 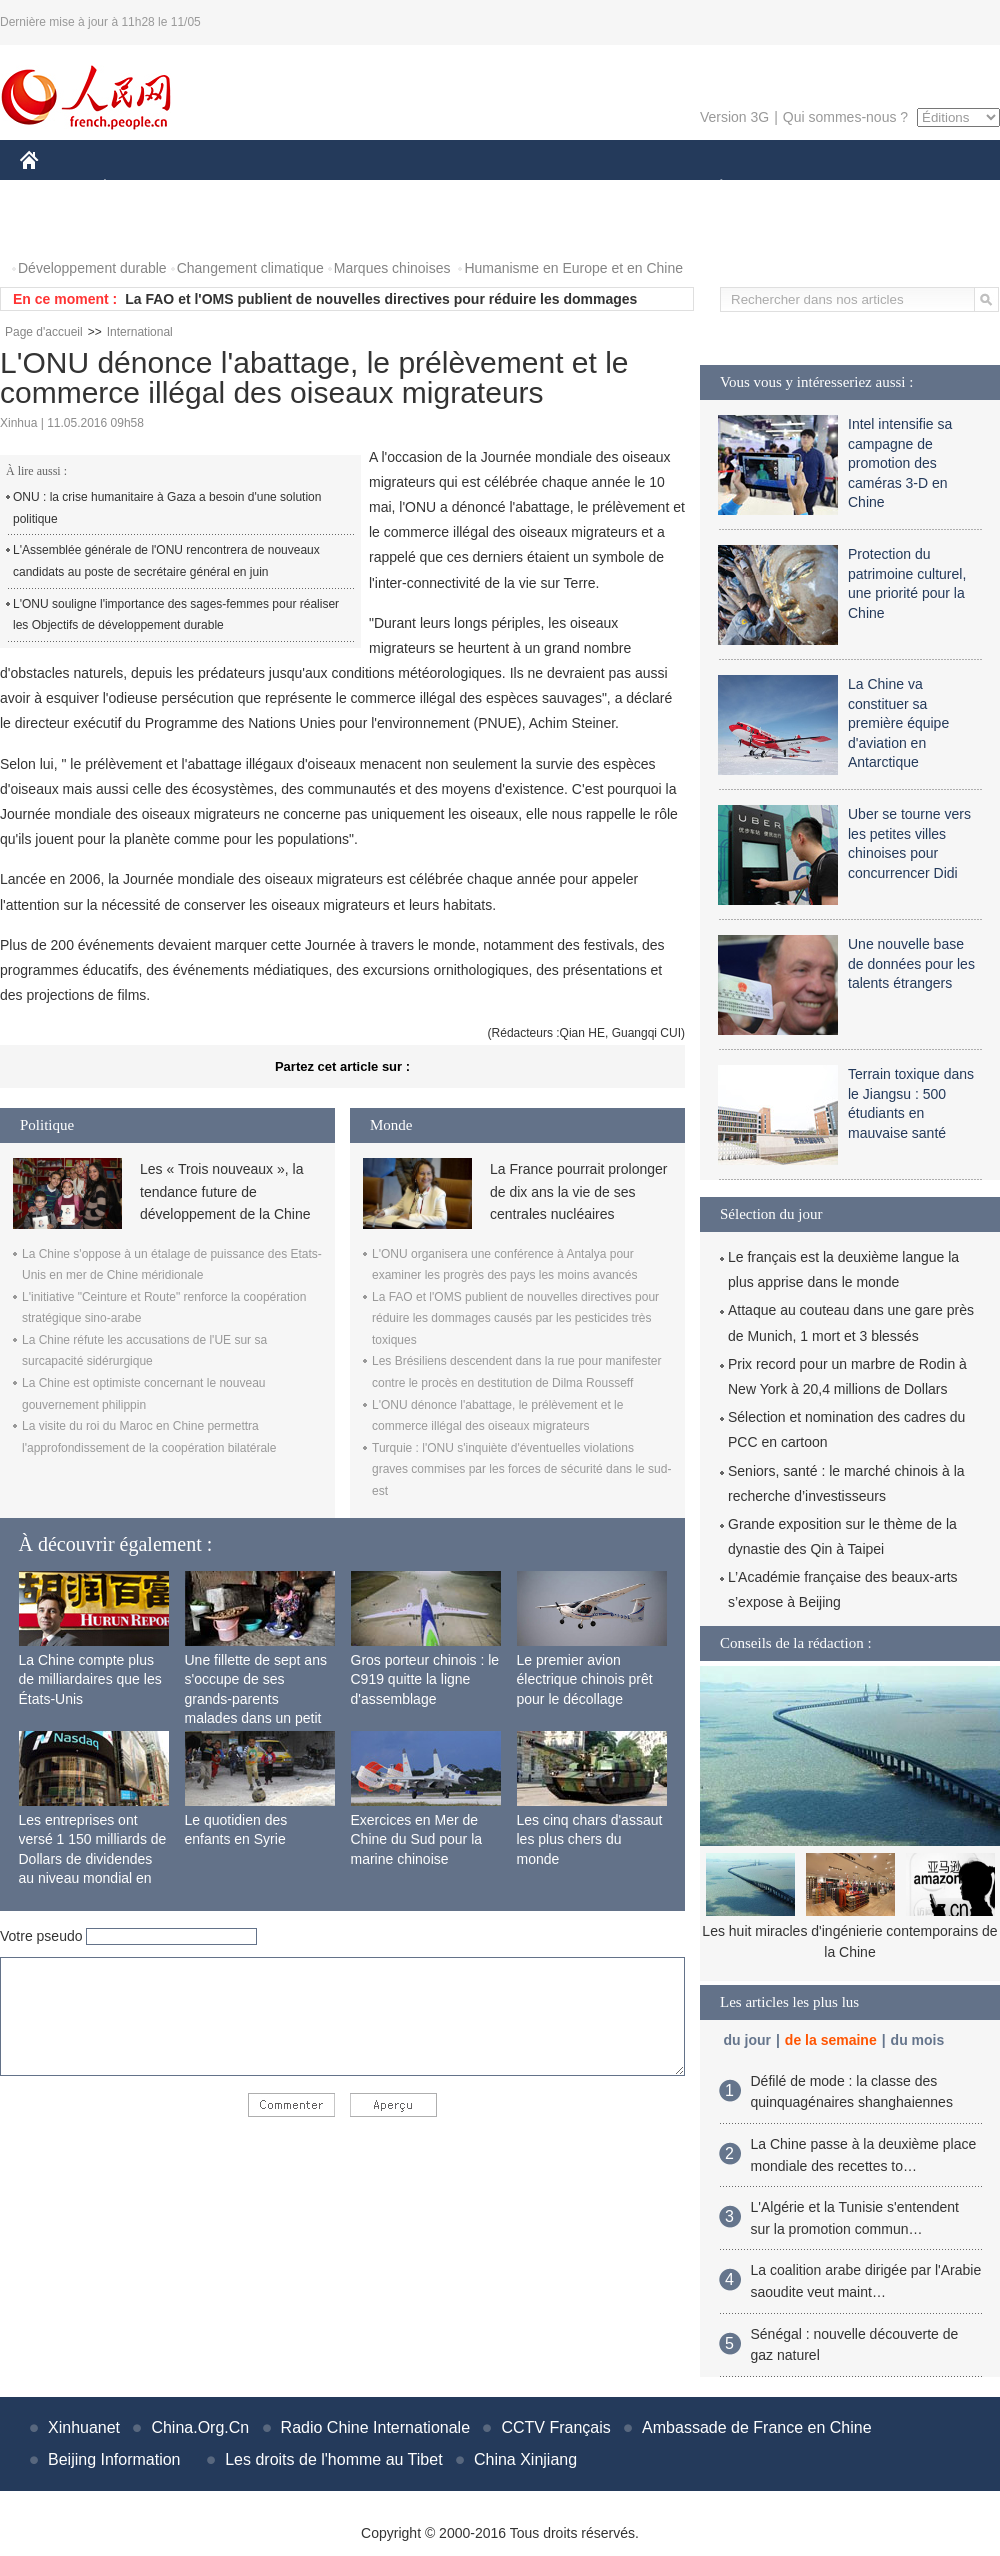 What do you see at coordinates (61, 228) in the screenshot?
I see `PHOTOS` at bounding box center [61, 228].